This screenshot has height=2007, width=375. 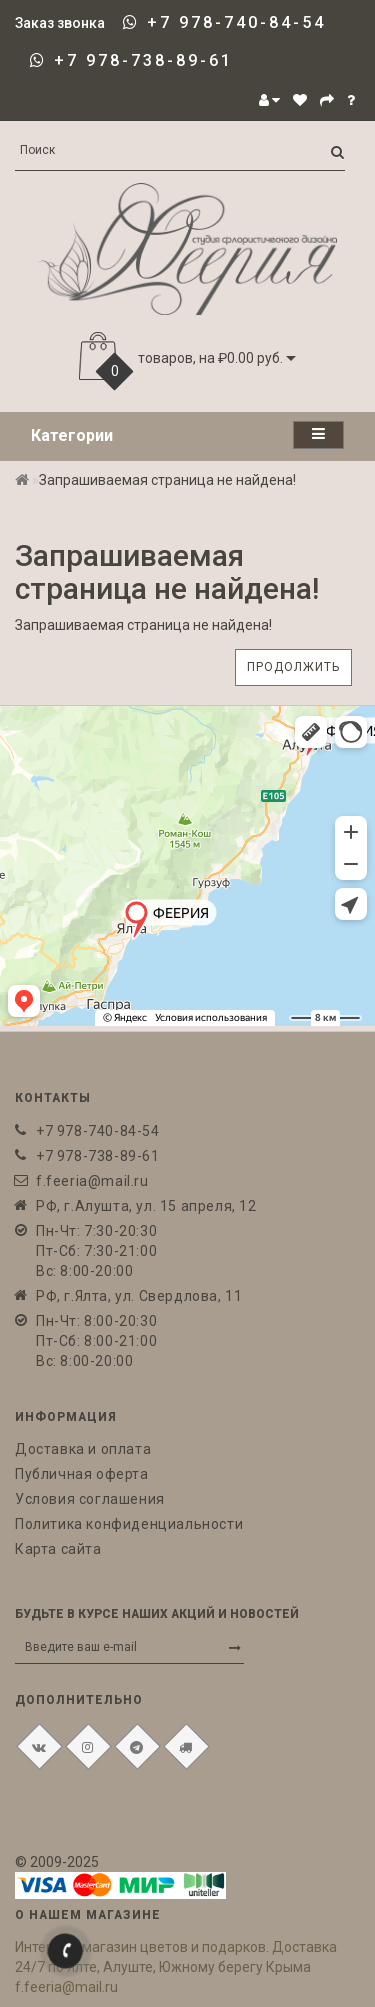 I want to click on Карта сайта, so click(x=58, y=1549).